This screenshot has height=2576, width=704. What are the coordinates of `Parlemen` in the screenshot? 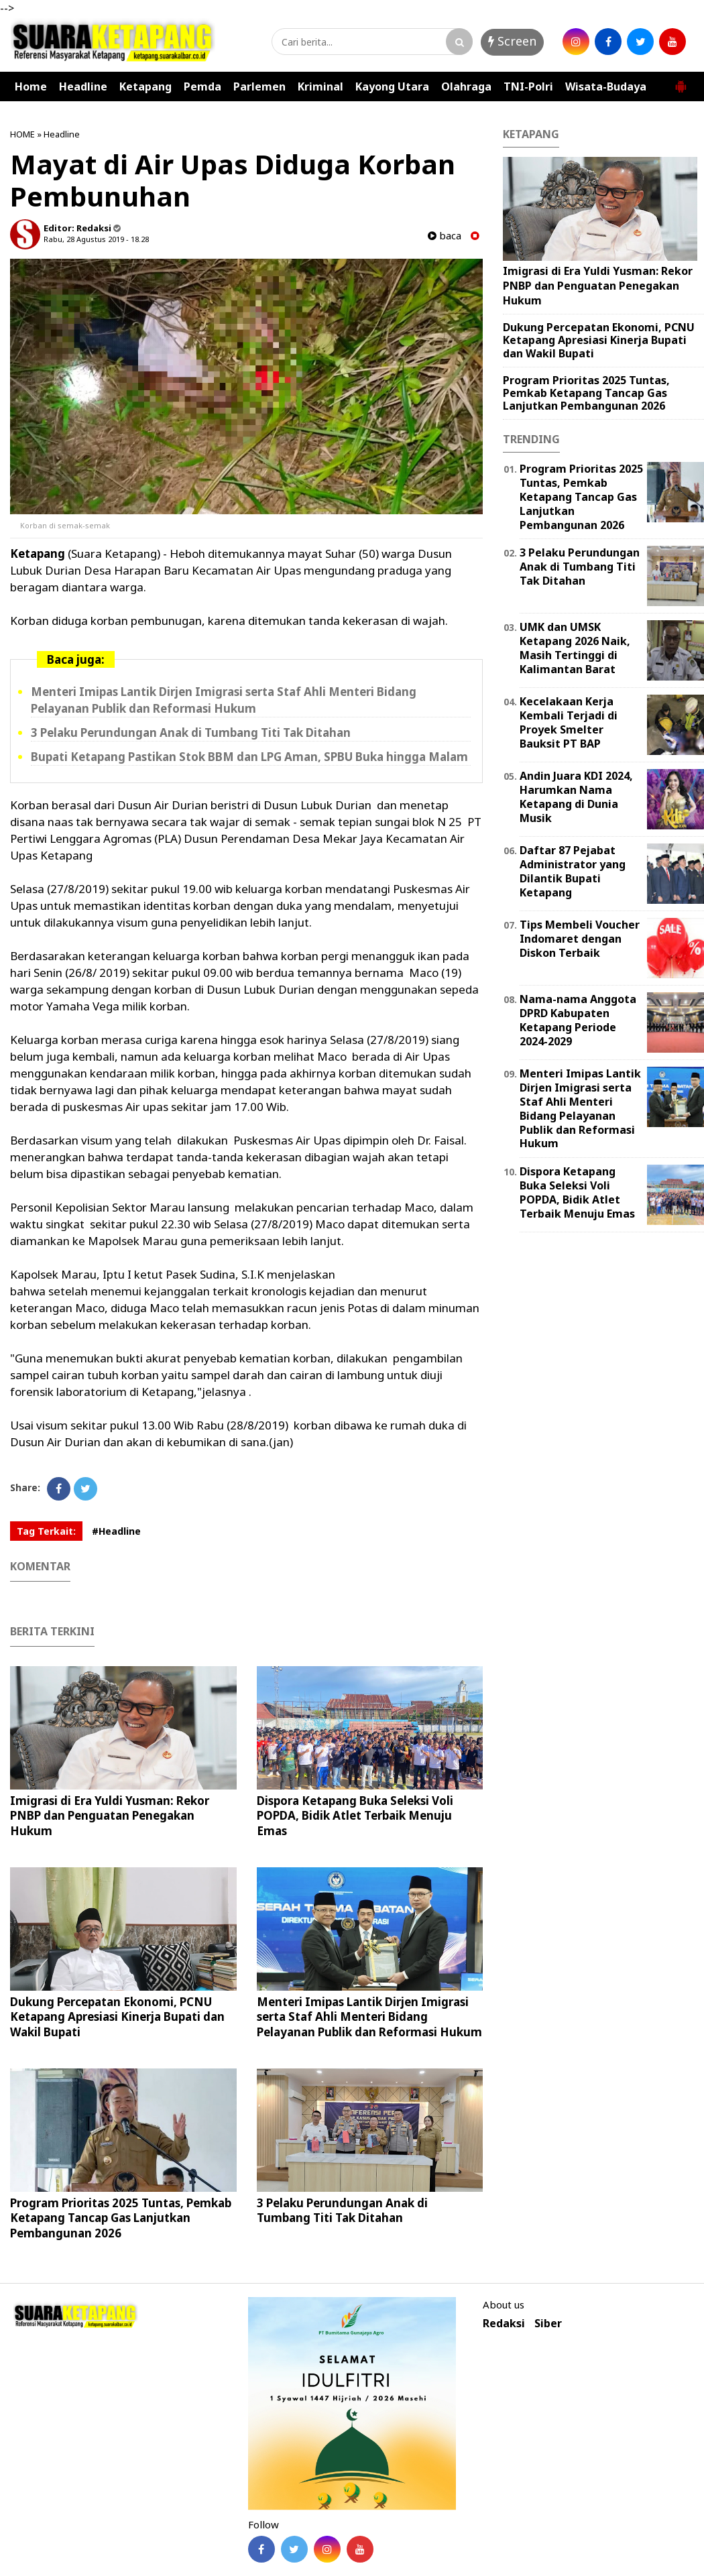 It's located at (259, 86).